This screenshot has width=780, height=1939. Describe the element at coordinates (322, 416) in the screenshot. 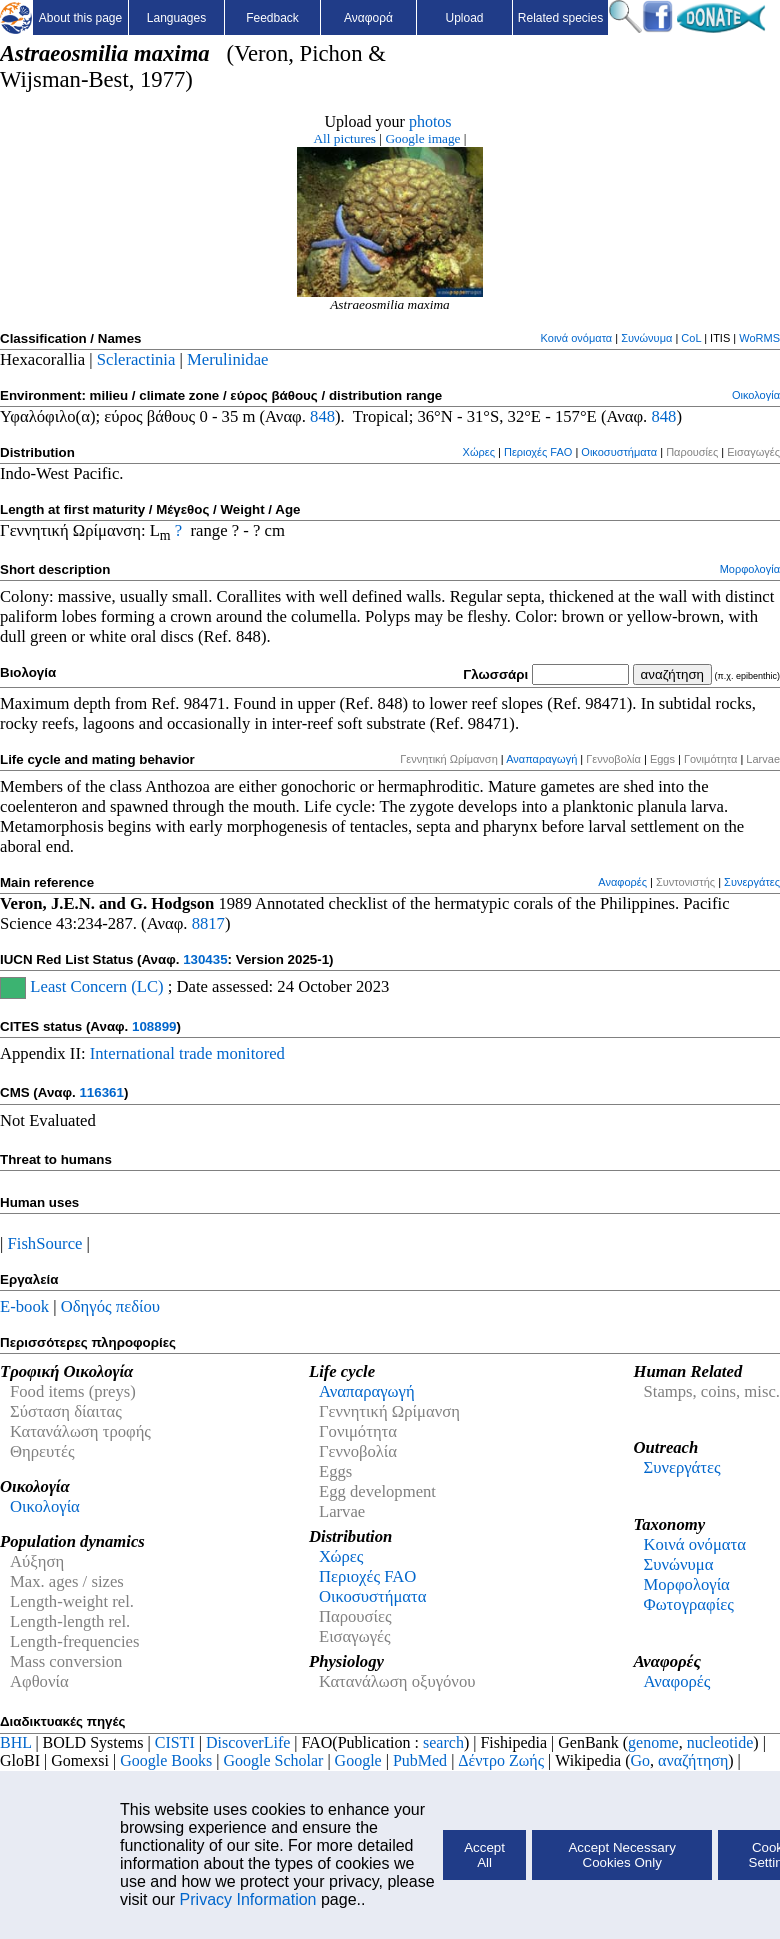

I see `848` at that location.